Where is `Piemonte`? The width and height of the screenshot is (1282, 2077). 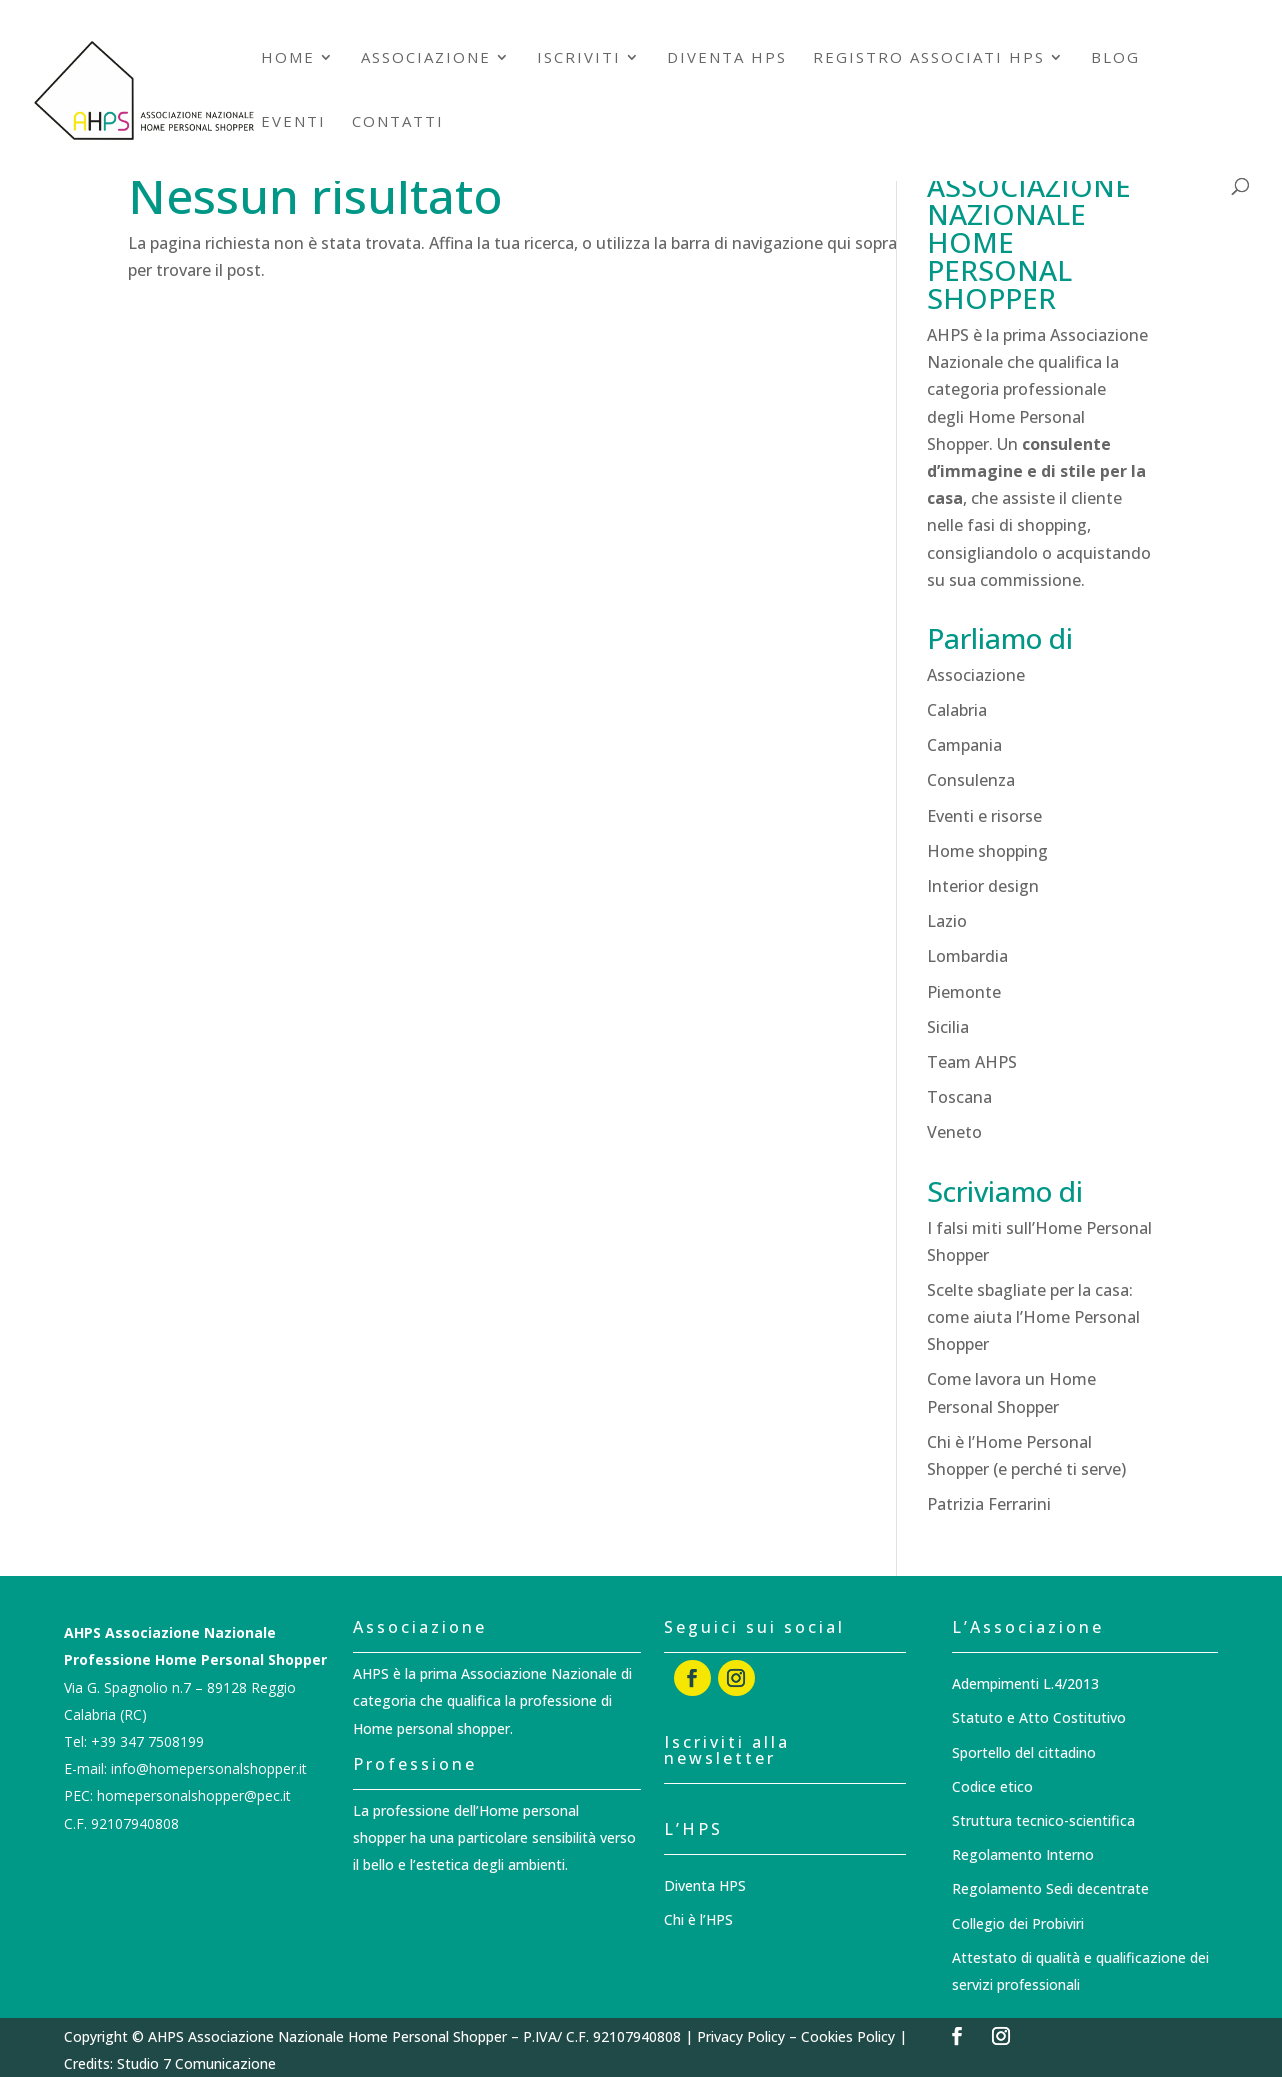 Piemonte is located at coordinates (964, 992).